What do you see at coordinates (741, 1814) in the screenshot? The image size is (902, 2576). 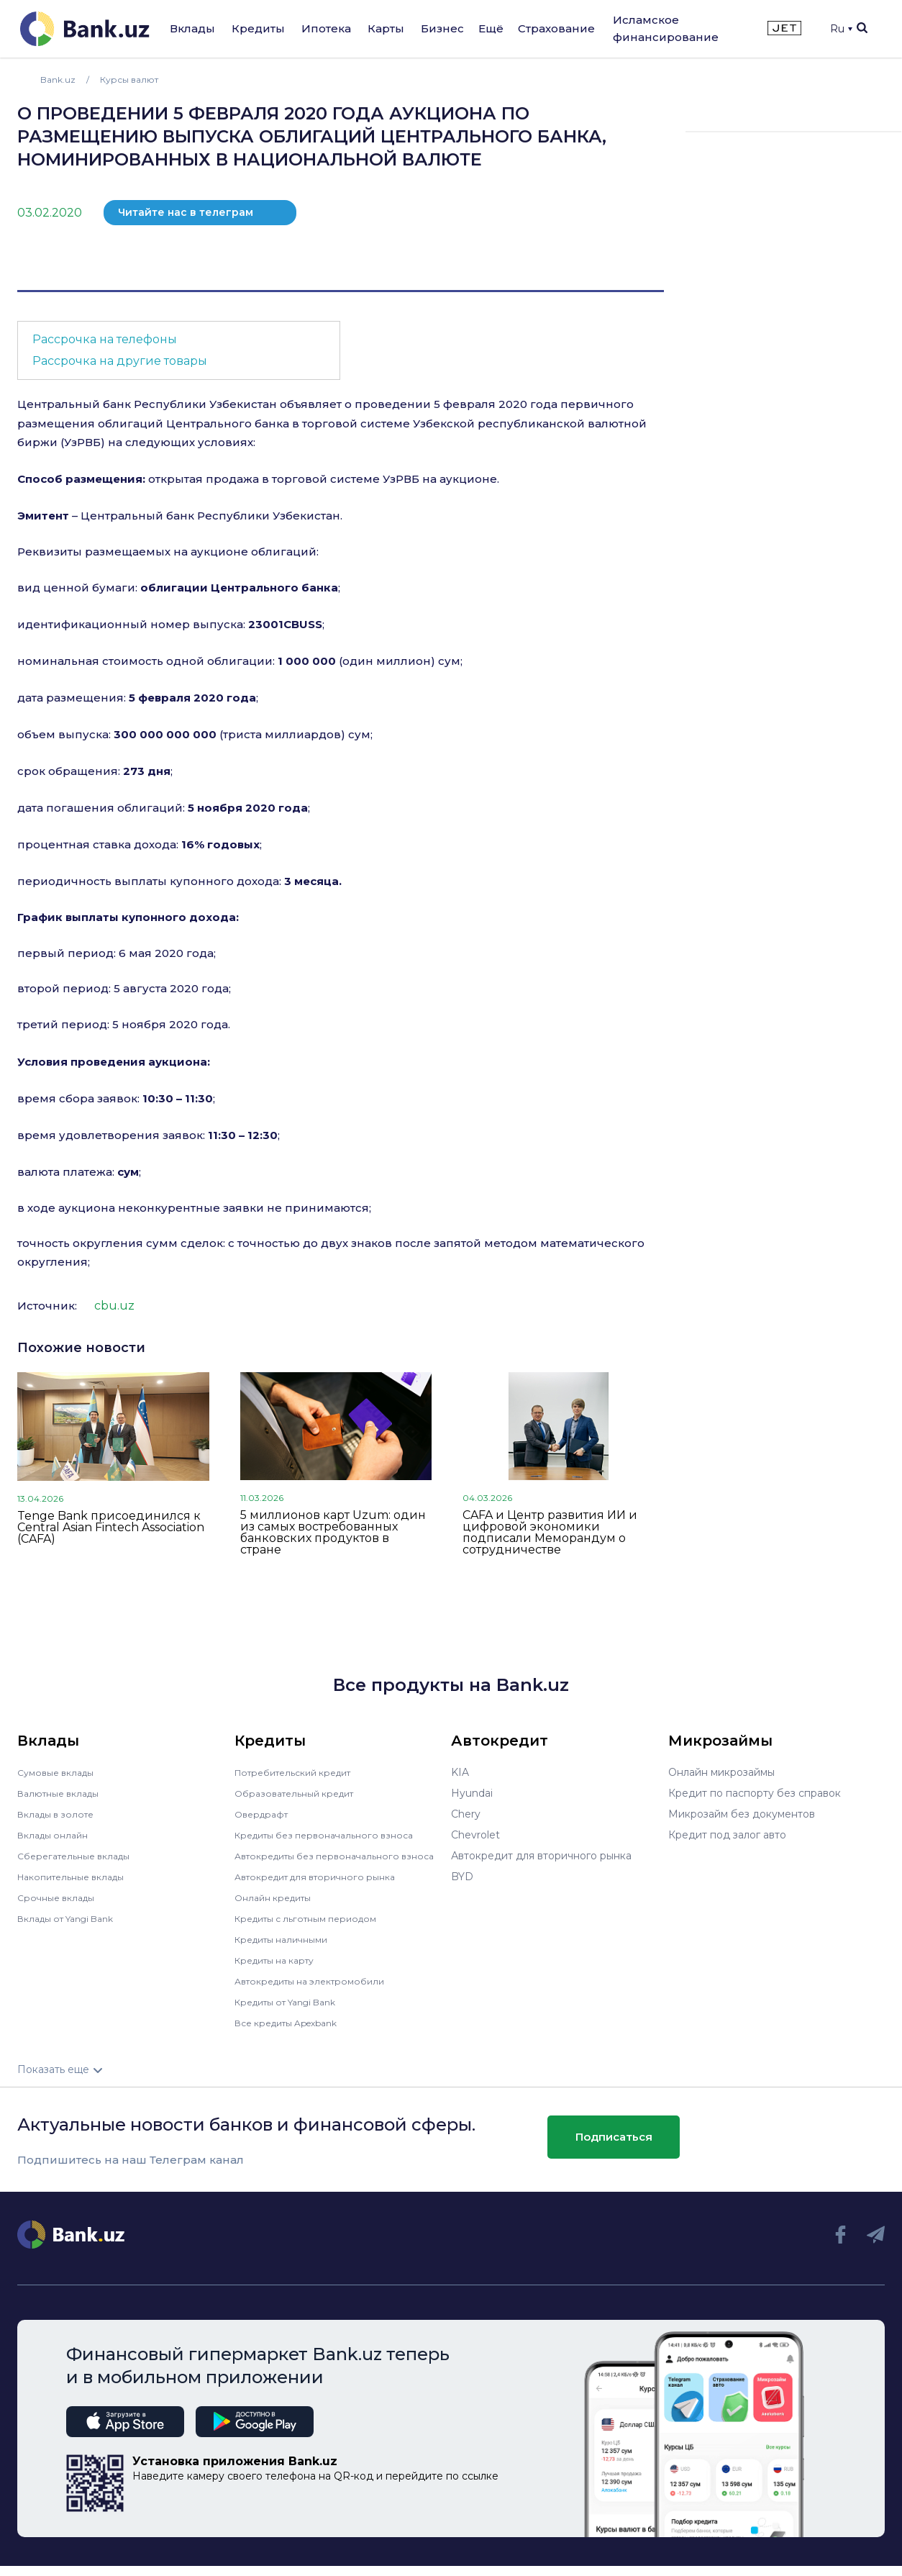 I see `Микрозайм без документов` at bounding box center [741, 1814].